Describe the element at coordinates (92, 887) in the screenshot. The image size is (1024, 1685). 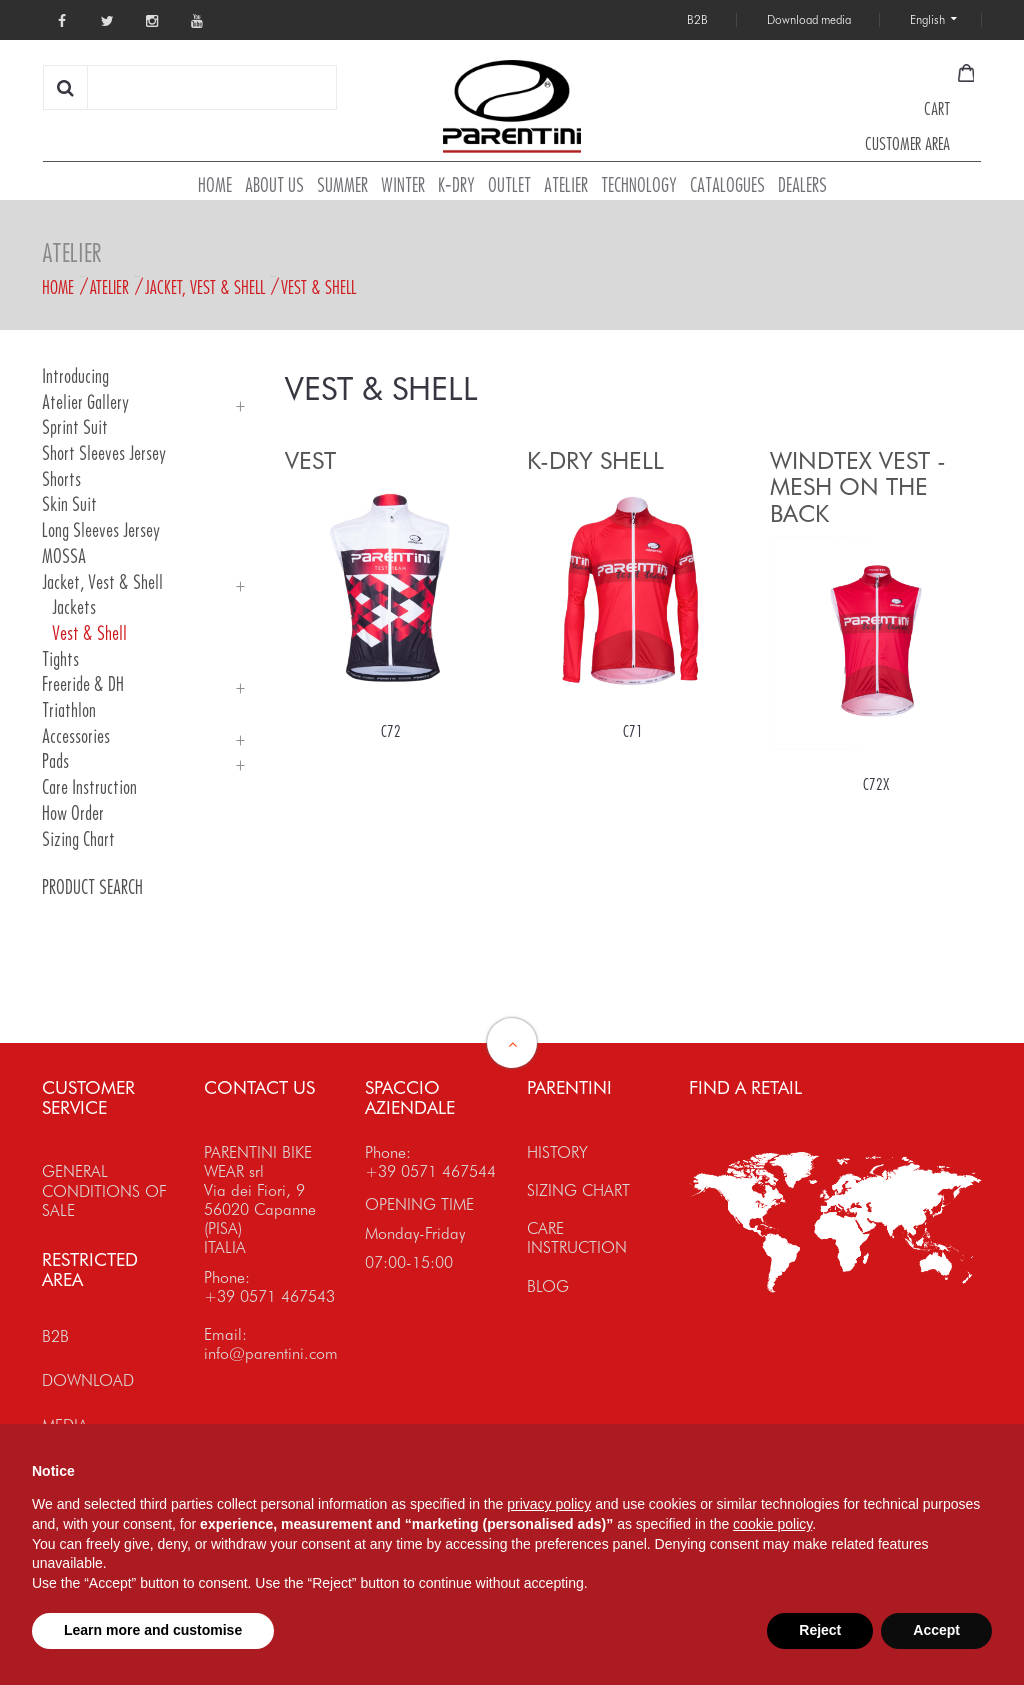
I see `PRODUCT SEARCH` at that location.